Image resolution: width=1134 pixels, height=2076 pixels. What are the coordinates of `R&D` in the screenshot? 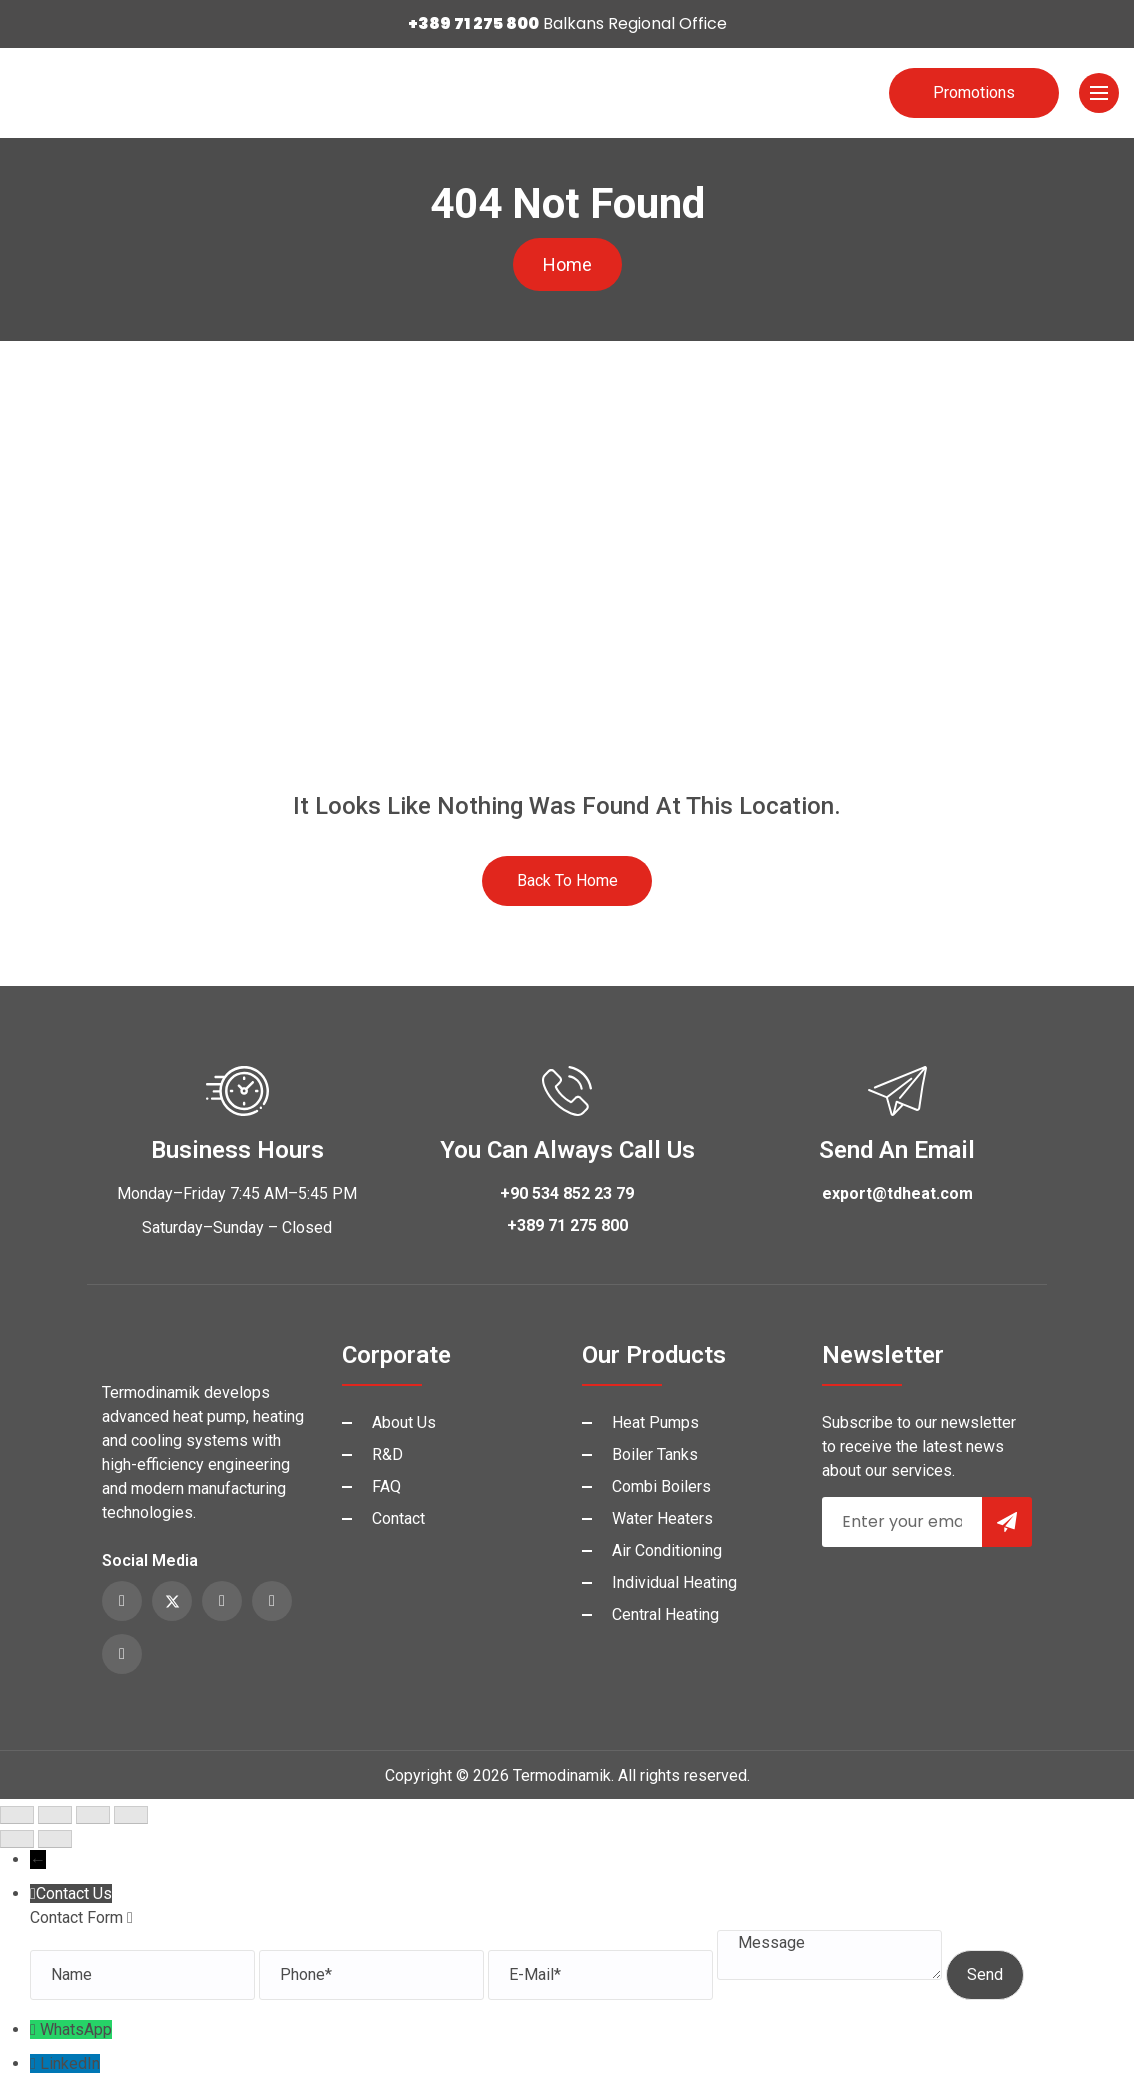 It's located at (387, 1454).